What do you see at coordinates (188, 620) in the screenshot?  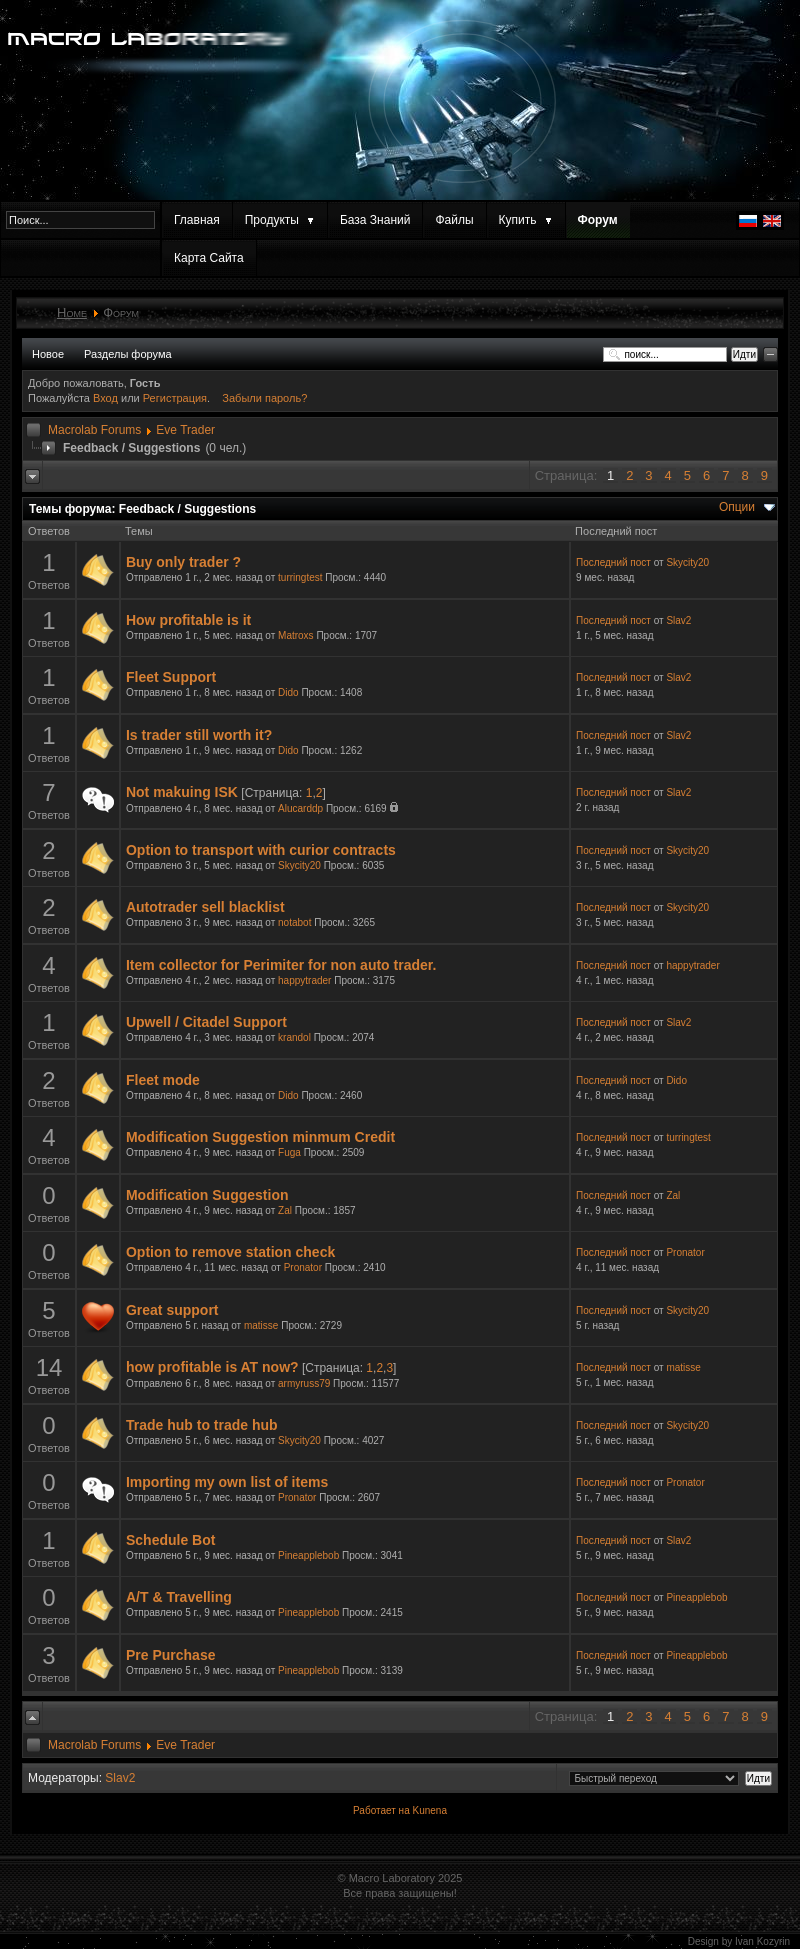 I see `How profitable is it` at bounding box center [188, 620].